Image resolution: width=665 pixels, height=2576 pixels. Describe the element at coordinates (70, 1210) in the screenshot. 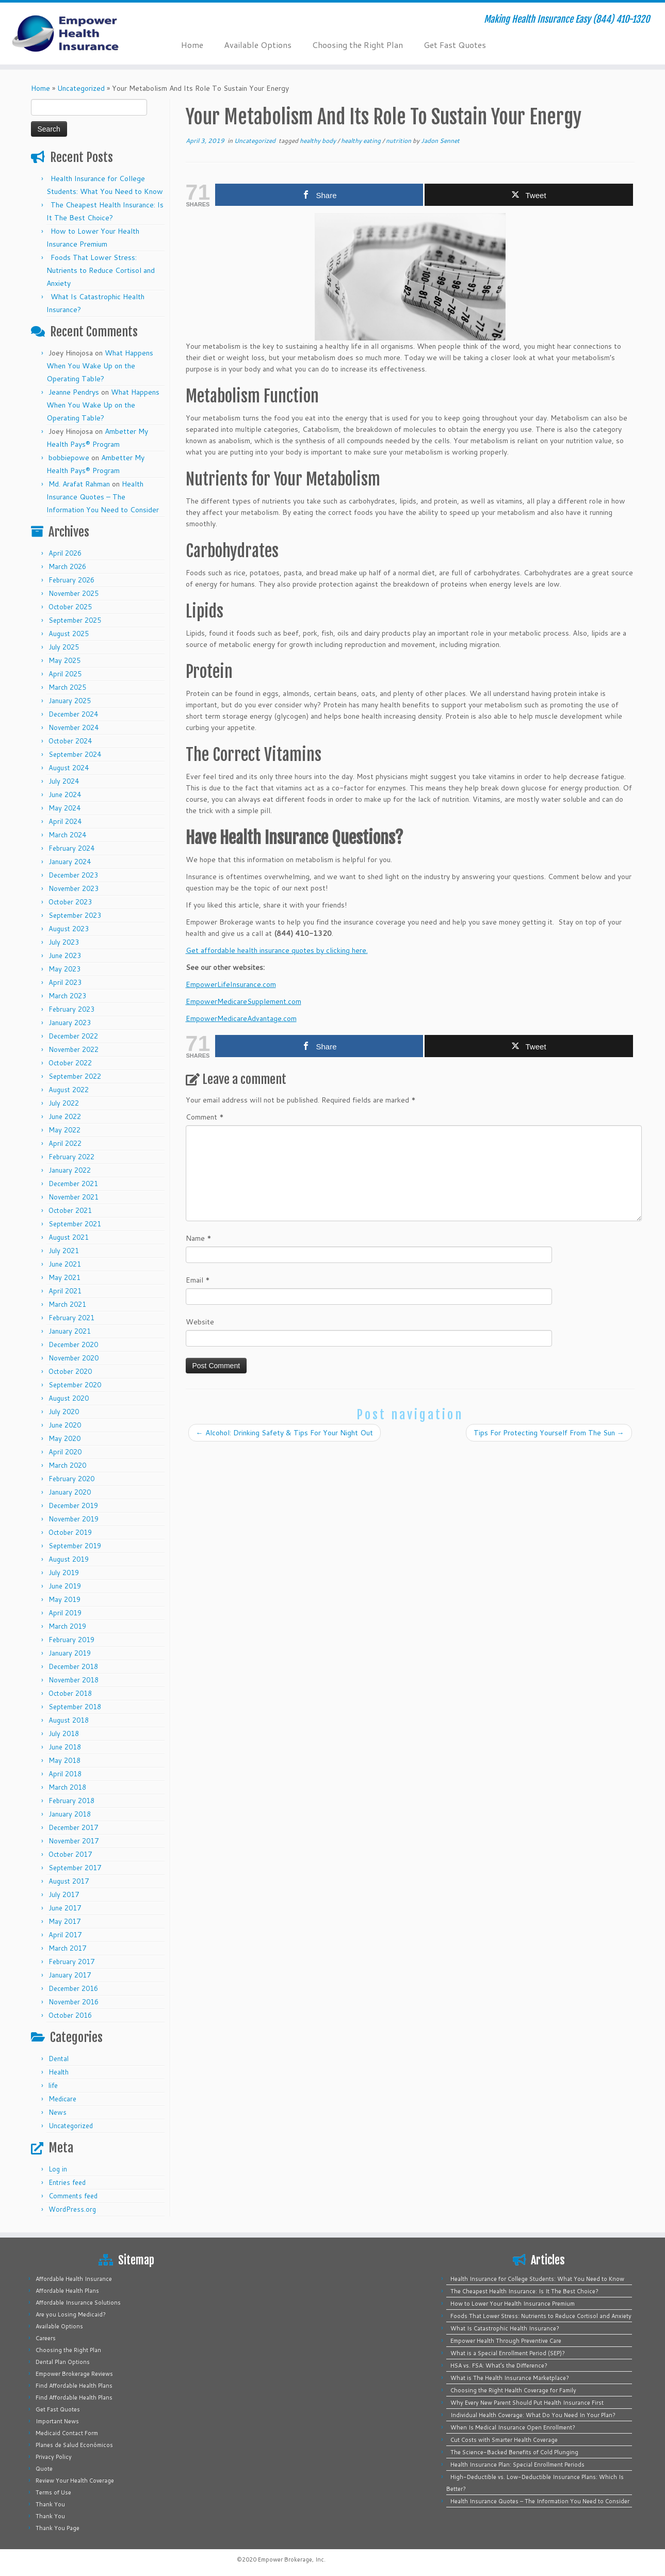

I see `October 2021` at that location.